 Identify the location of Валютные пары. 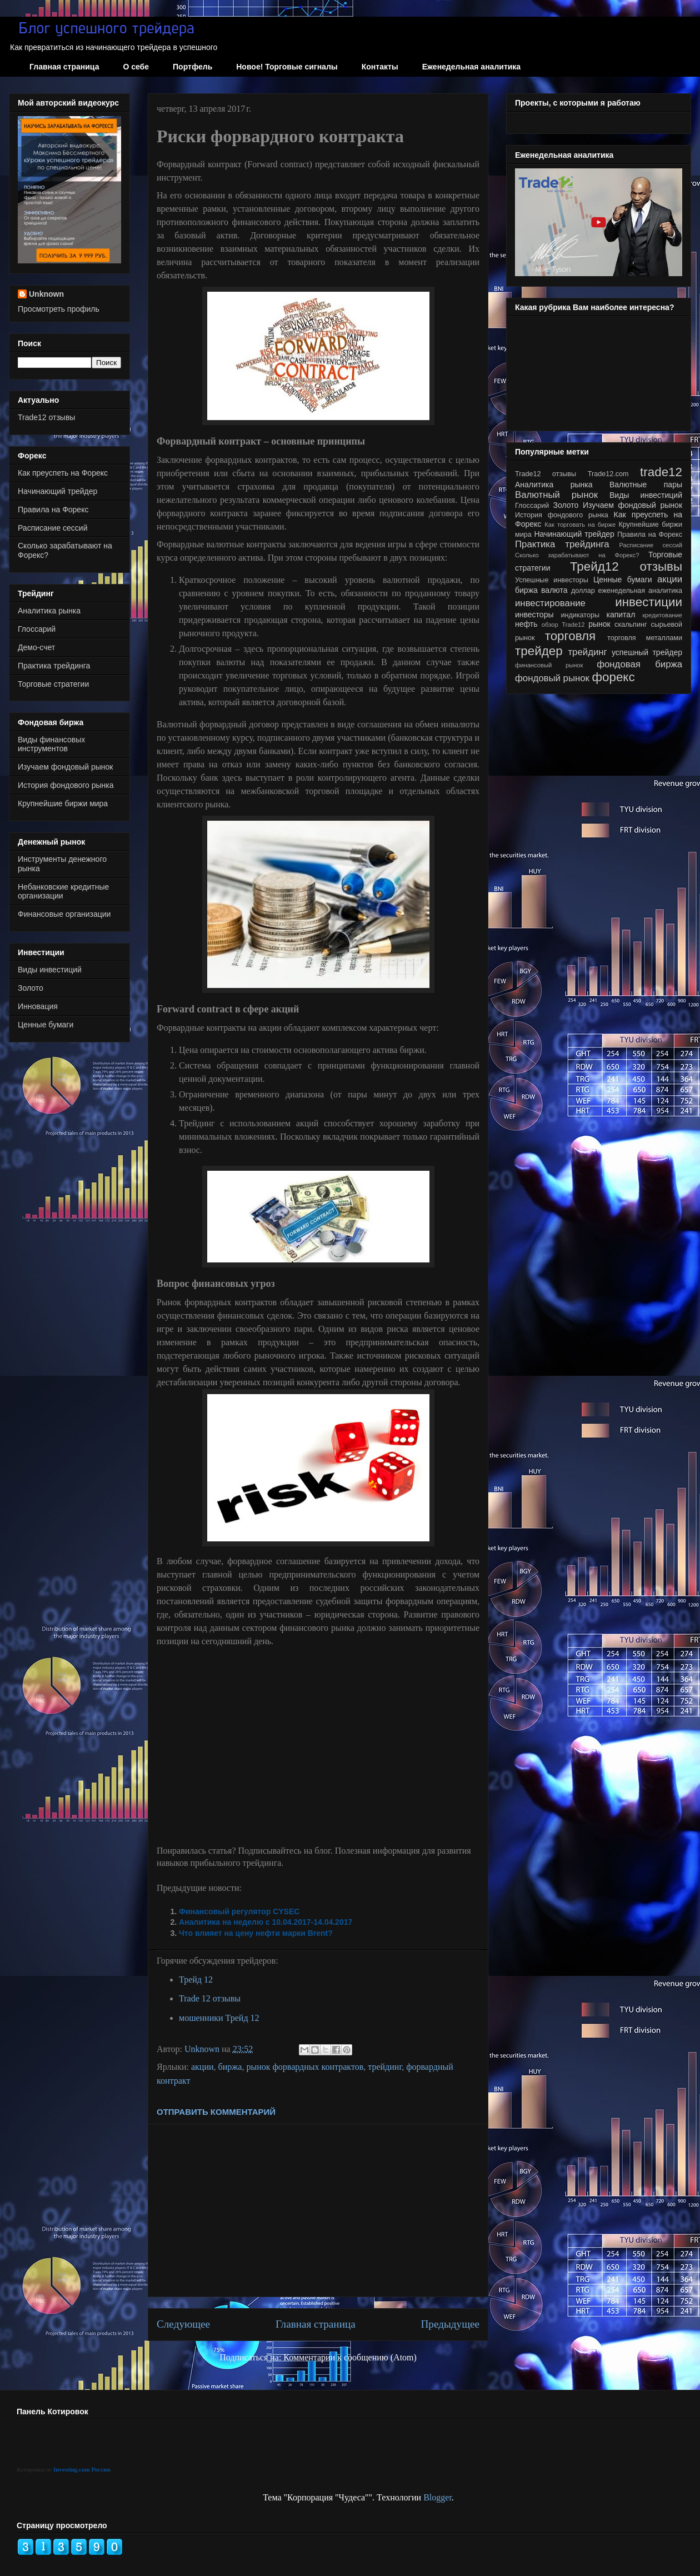
(645, 484).